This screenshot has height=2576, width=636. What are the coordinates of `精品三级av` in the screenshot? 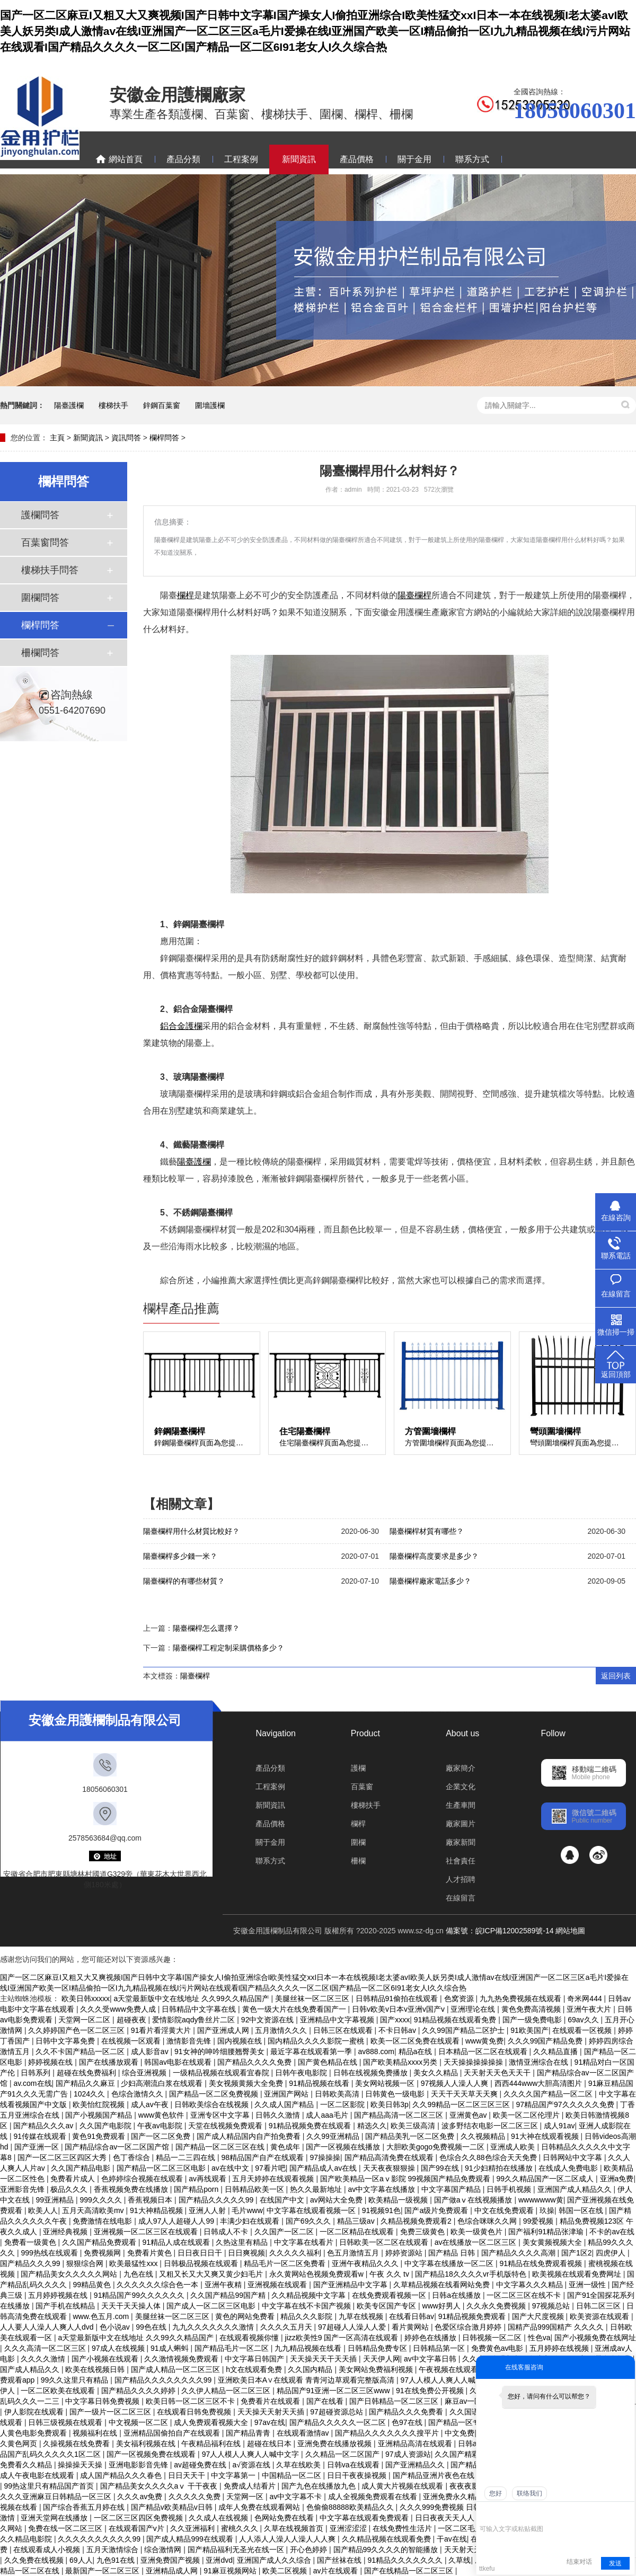 It's located at (357, 2221).